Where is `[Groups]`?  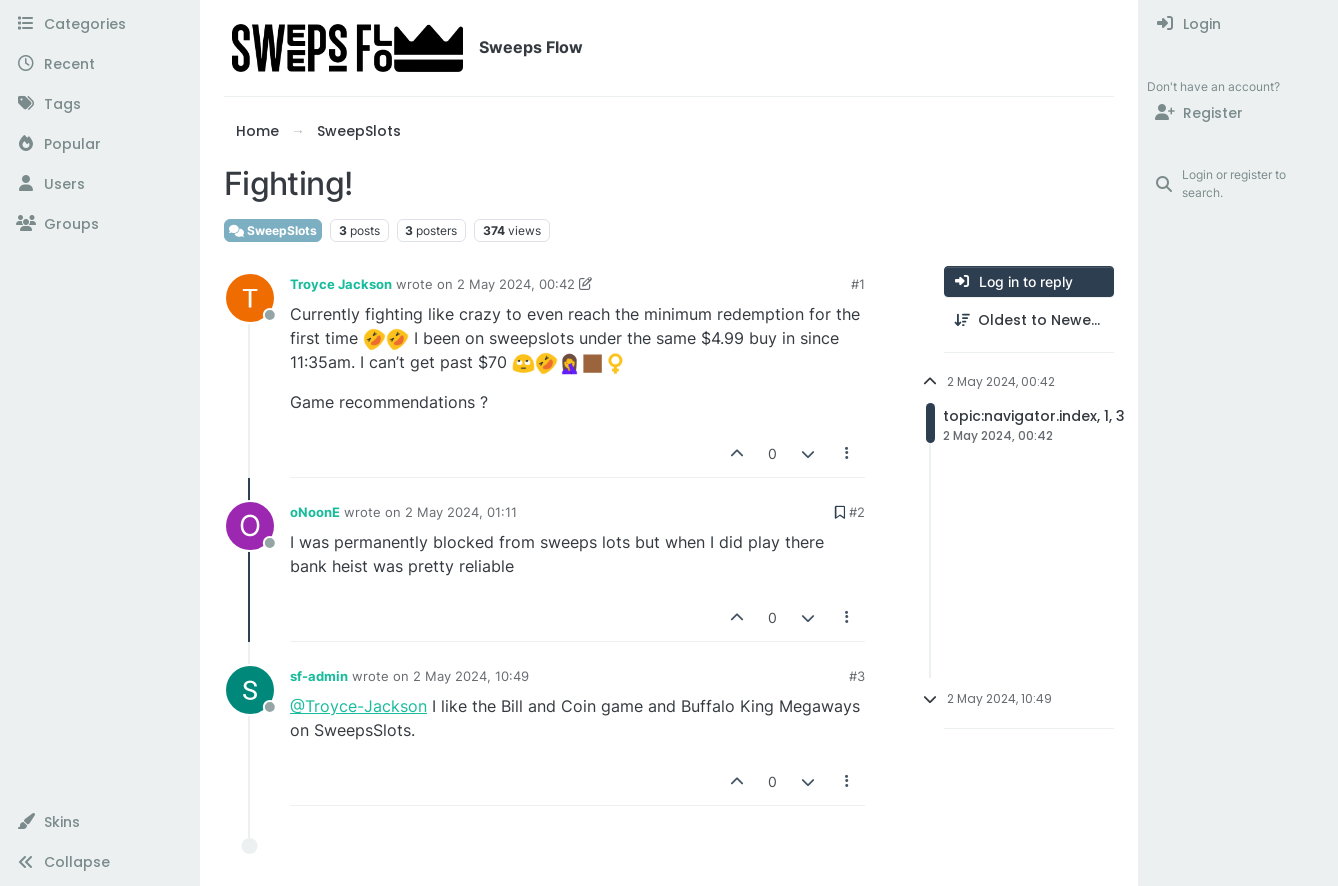 [Groups] is located at coordinates (99, 224).